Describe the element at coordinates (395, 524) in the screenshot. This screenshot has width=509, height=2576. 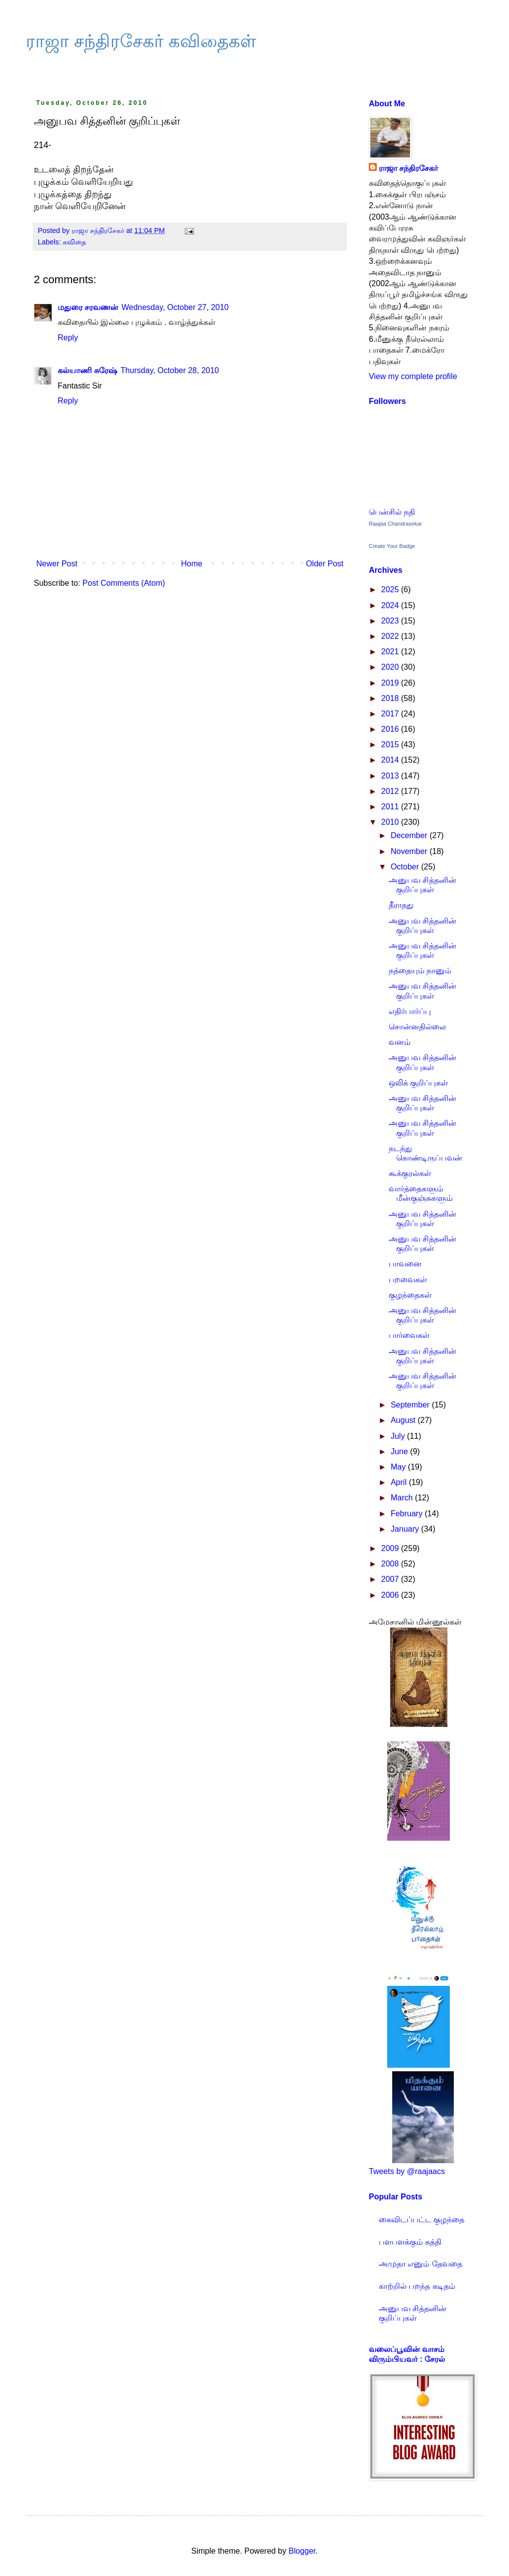
I see `Raajaa Chandrasekar` at that location.